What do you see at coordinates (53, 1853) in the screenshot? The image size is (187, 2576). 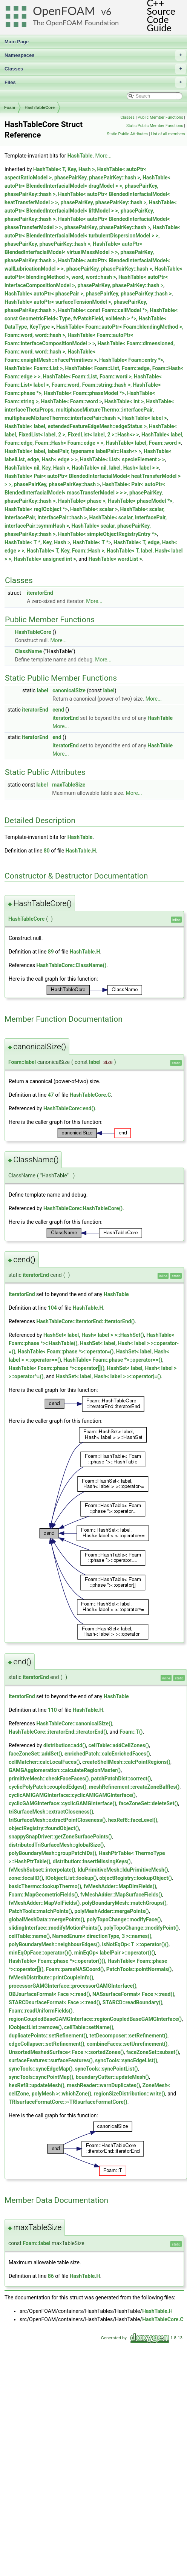 I see `polyBoundaryMesh::groupPatchIDs()` at bounding box center [53, 1853].